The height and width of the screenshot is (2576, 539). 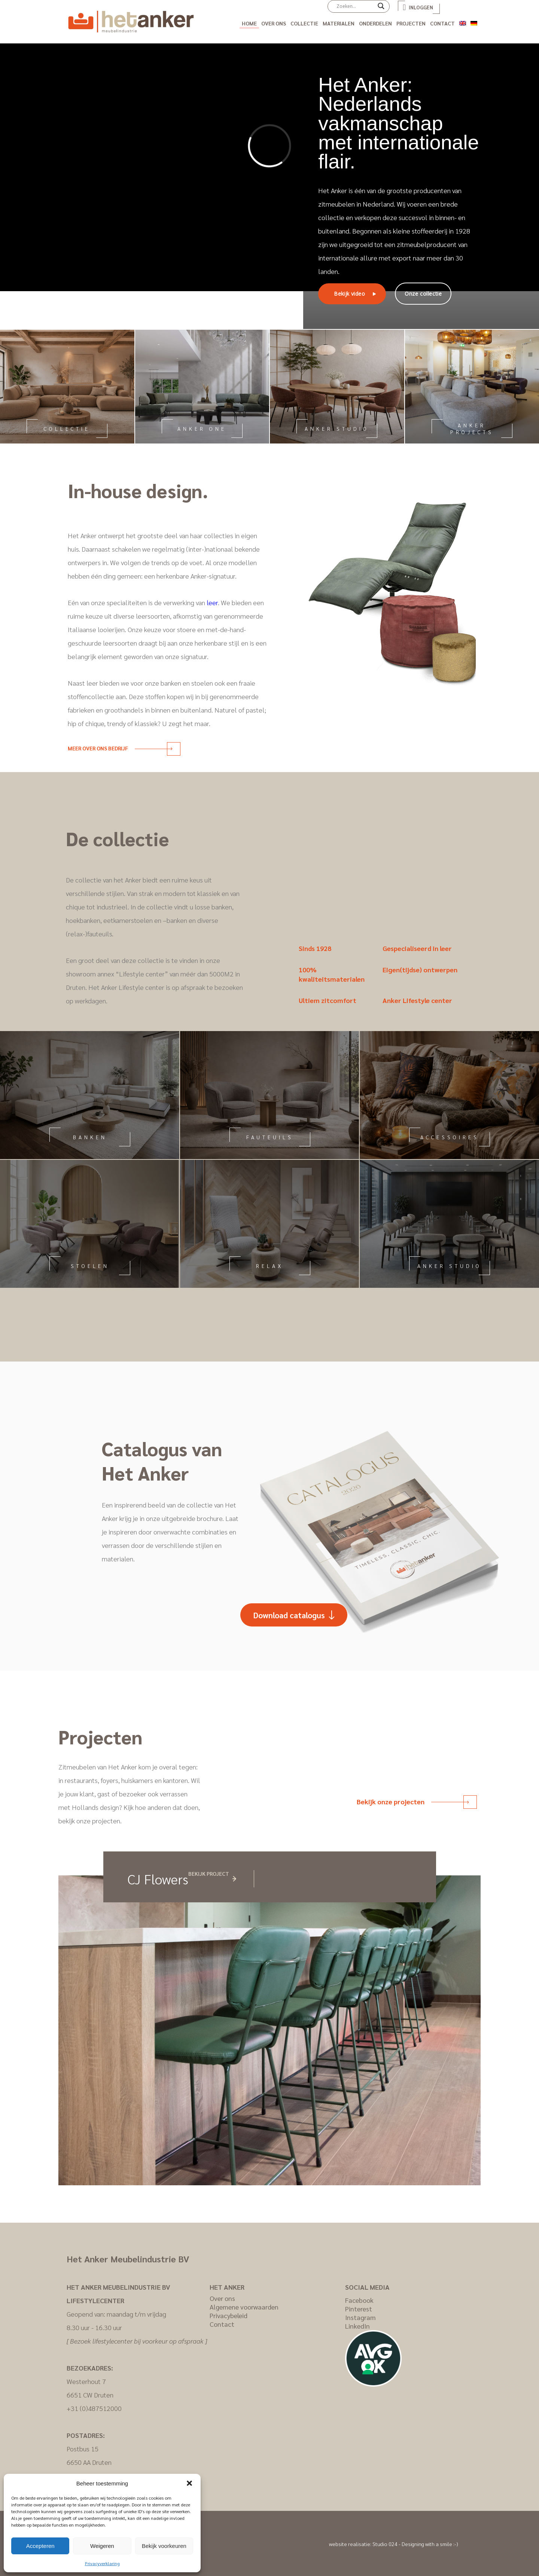 I want to click on [Search magnifier], so click(x=381, y=8).